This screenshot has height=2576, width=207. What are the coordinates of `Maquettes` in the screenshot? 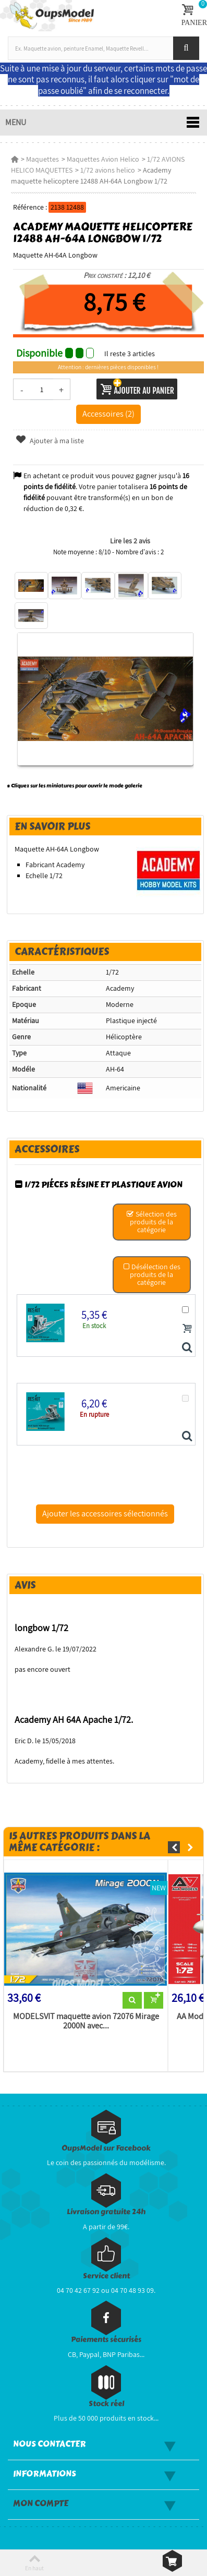 It's located at (42, 159).